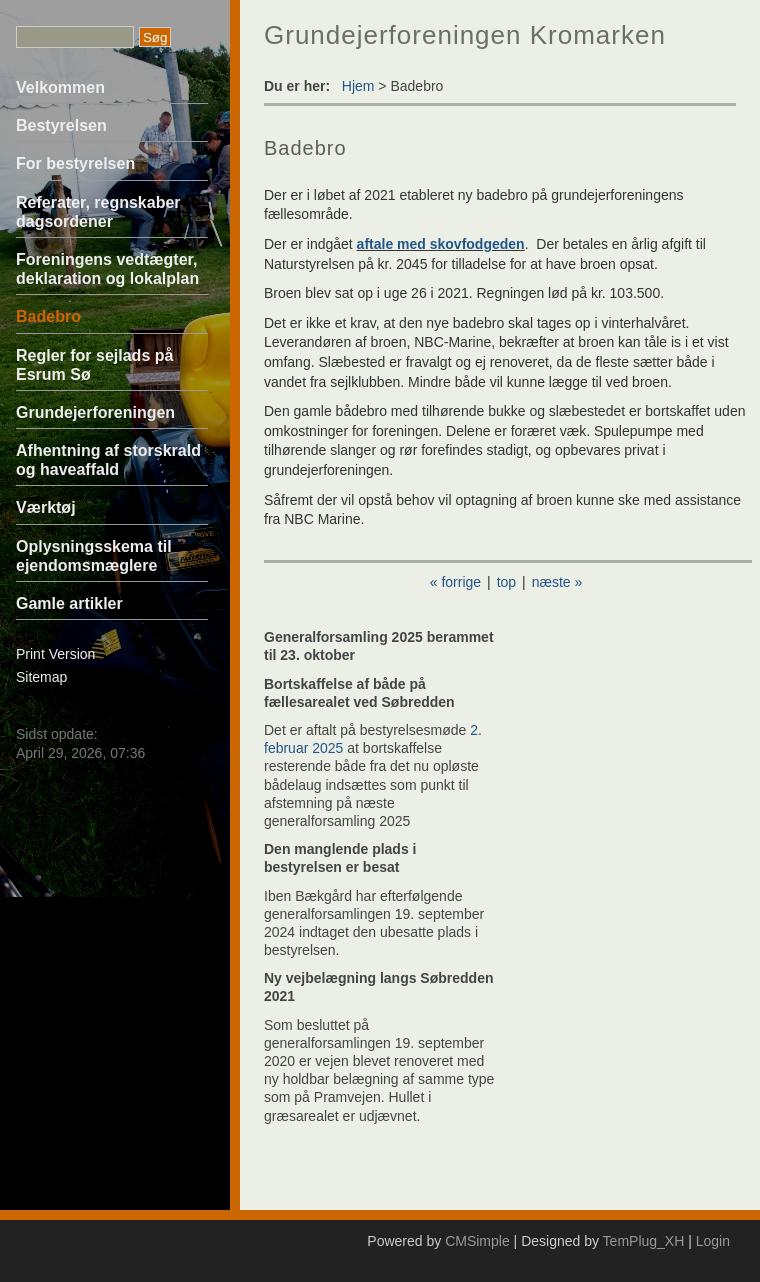 The image size is (760, 1282). Describe the element at coordinates (644, 1241) in the screenshot. I see `TemPlug_XH` at that location.